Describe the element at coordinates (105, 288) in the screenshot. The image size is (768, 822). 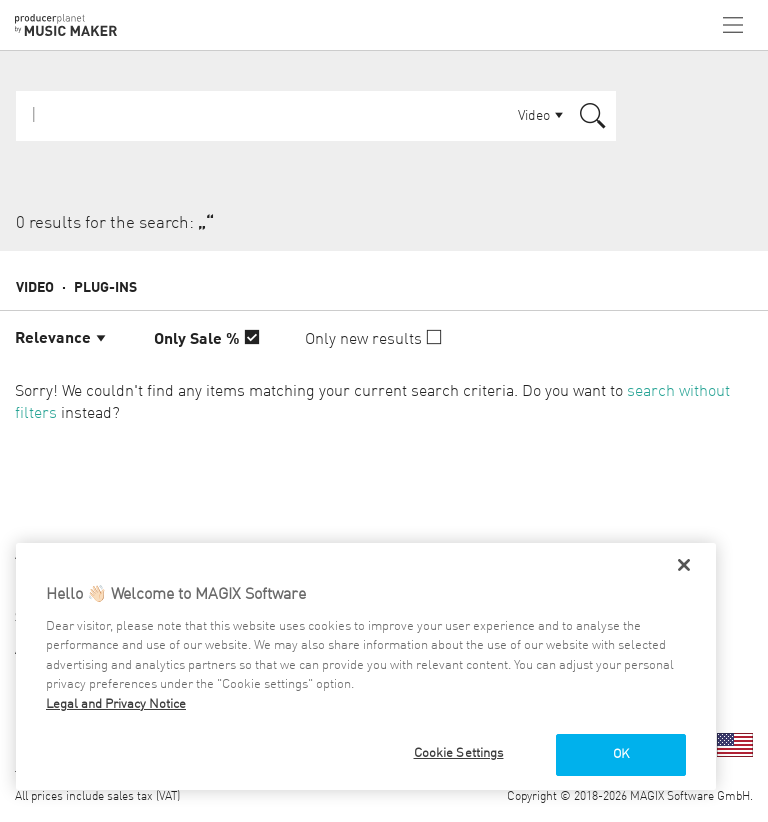
I see `Plug-ins` at that location.